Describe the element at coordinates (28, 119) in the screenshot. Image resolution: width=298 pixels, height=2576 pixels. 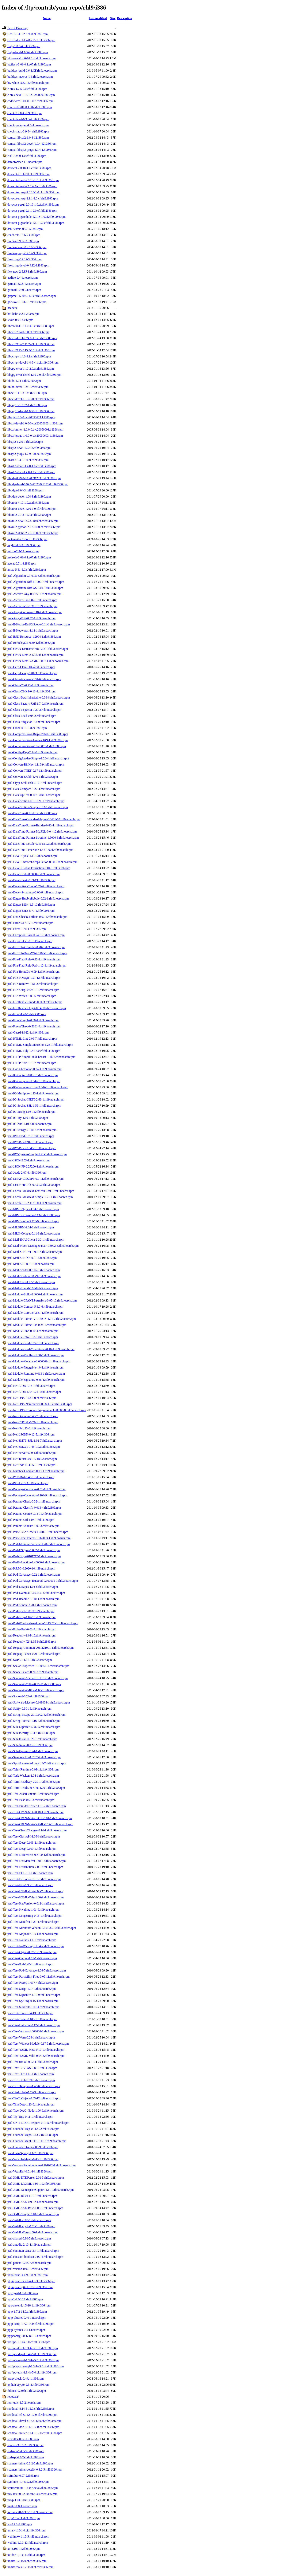
I see `check-devel-0.9.8-4.rhl9.i386.rpm` at that location.